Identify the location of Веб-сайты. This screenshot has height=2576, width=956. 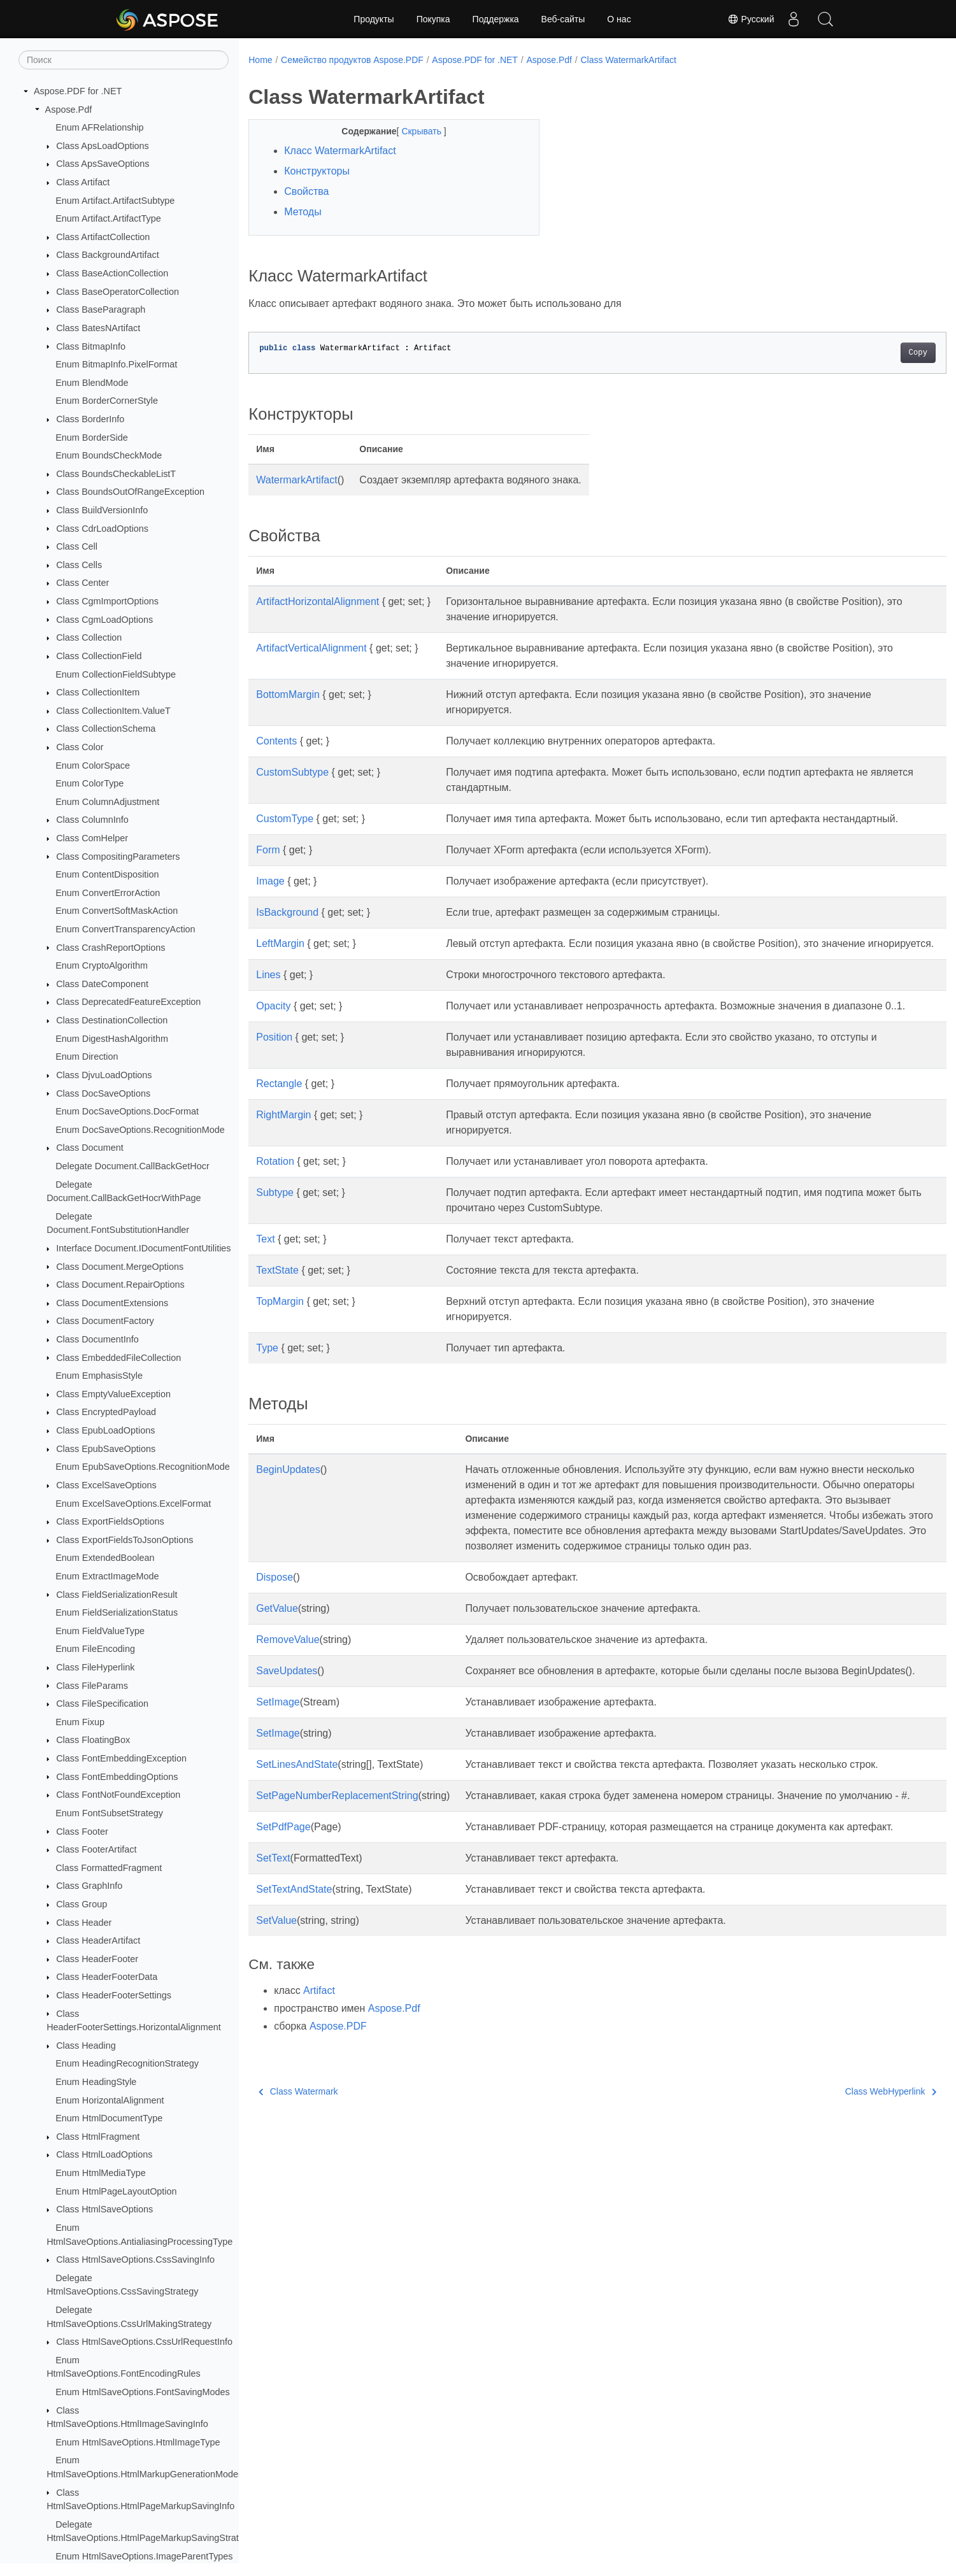
(563, 19).